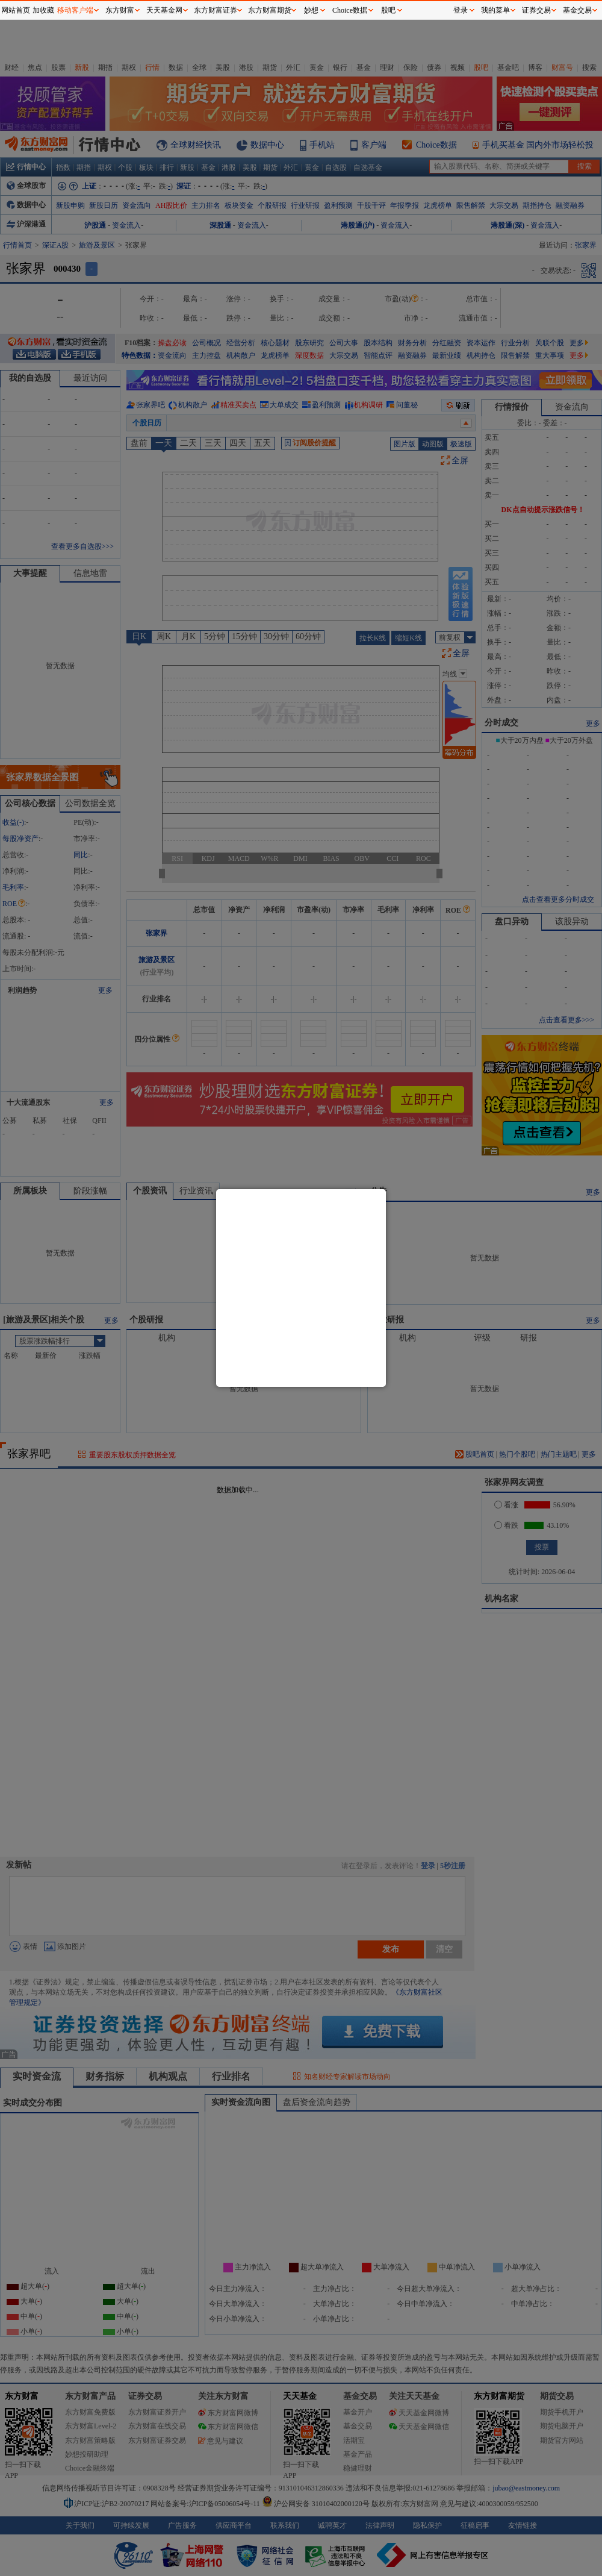  Describe the element at coordinates (164, 10) in the screenshot. I see `天天基金网` at that location.